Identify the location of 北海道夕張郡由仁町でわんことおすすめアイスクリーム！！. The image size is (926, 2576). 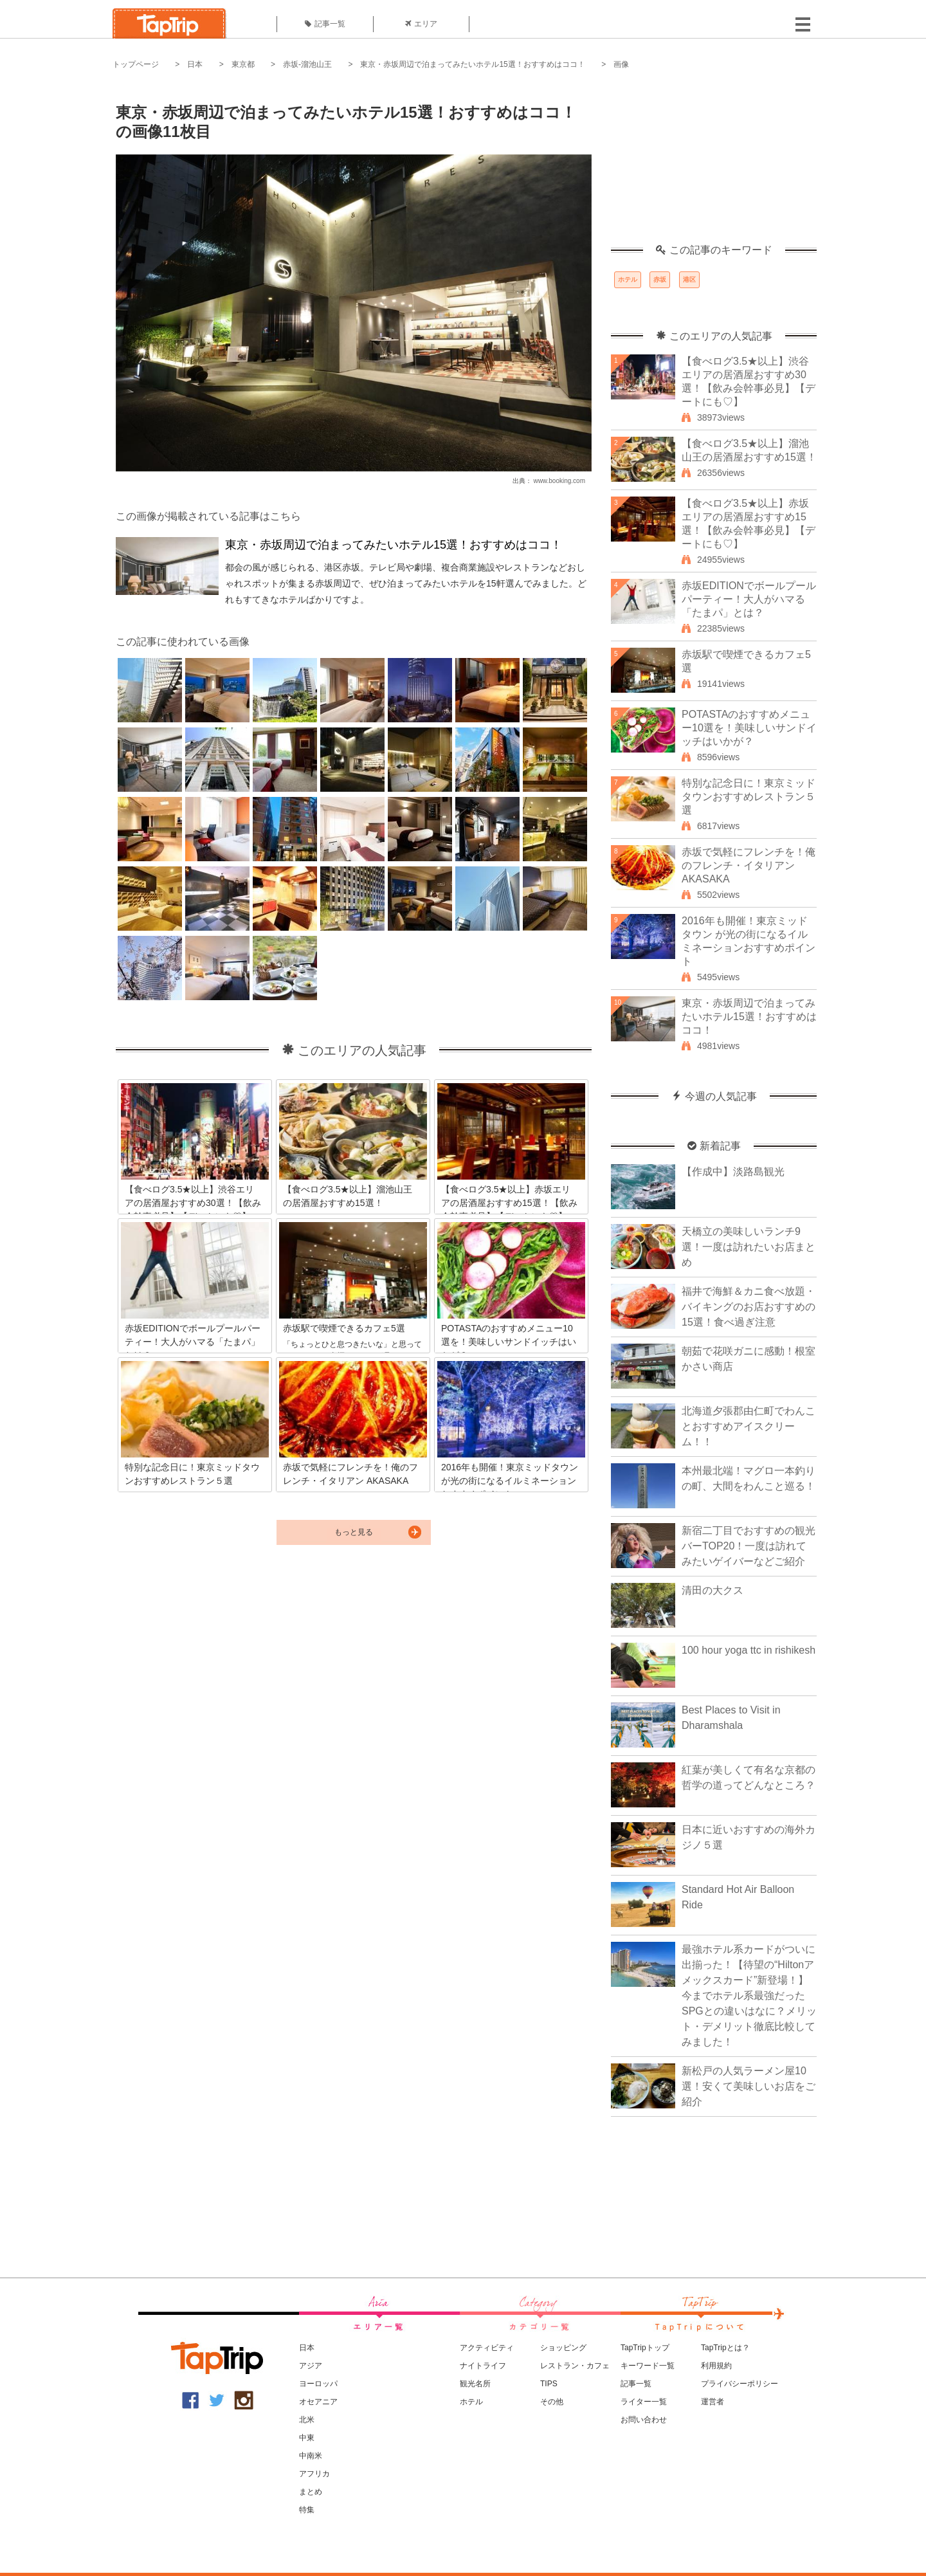
(748, 1426).